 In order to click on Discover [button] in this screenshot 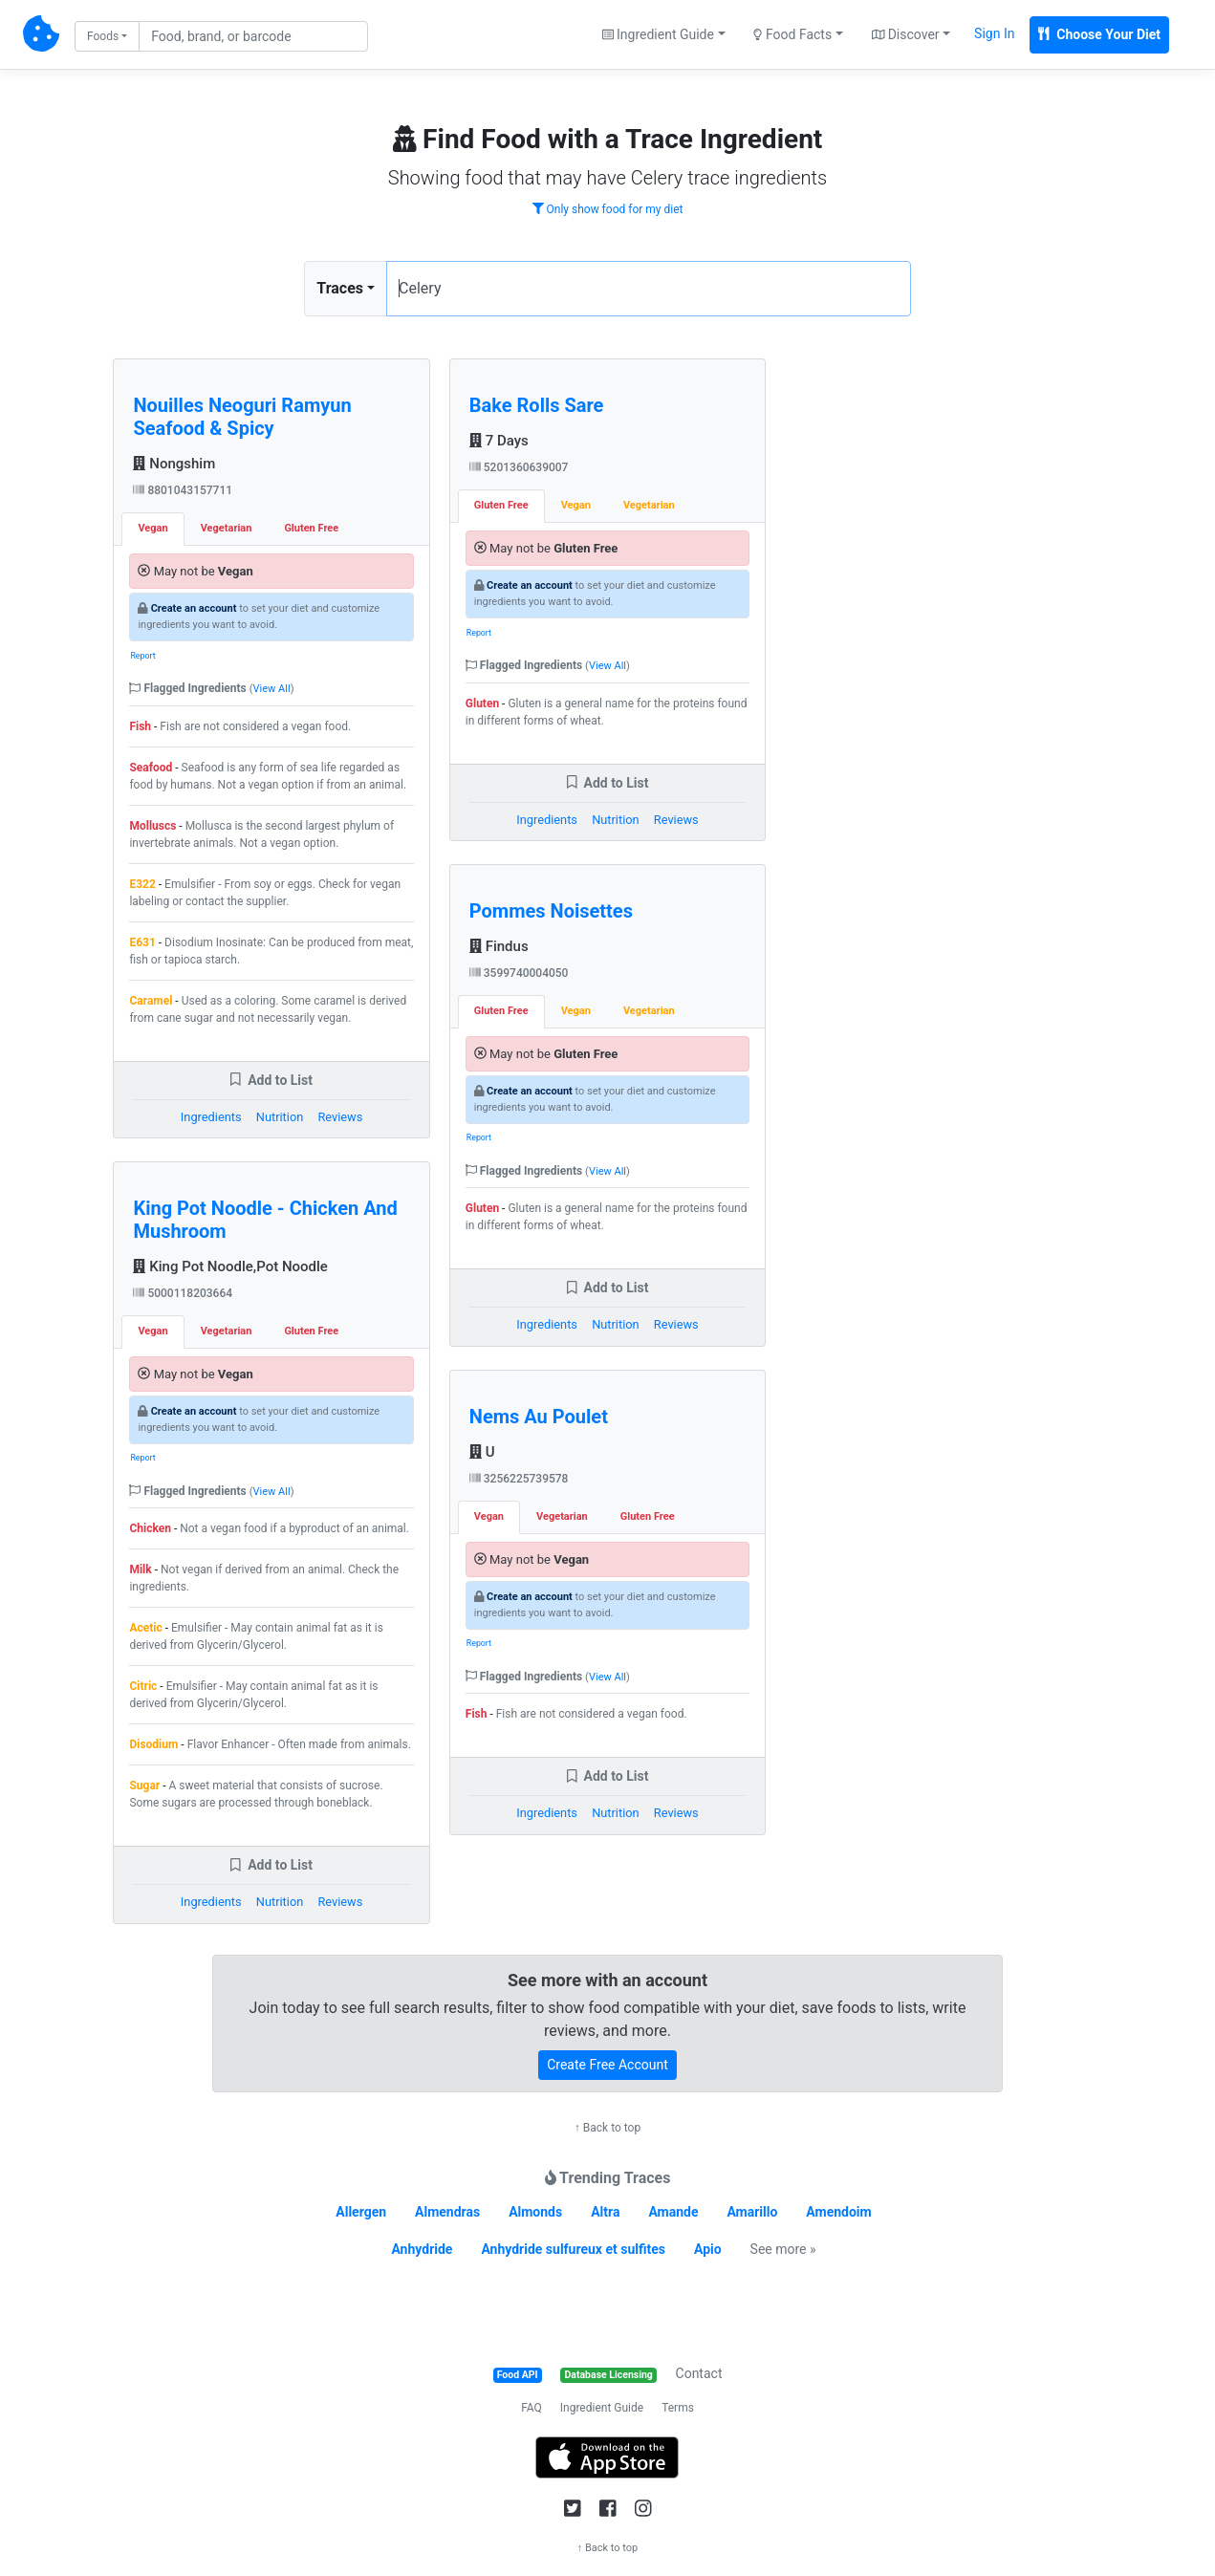, I will do `click(906, 34)`.